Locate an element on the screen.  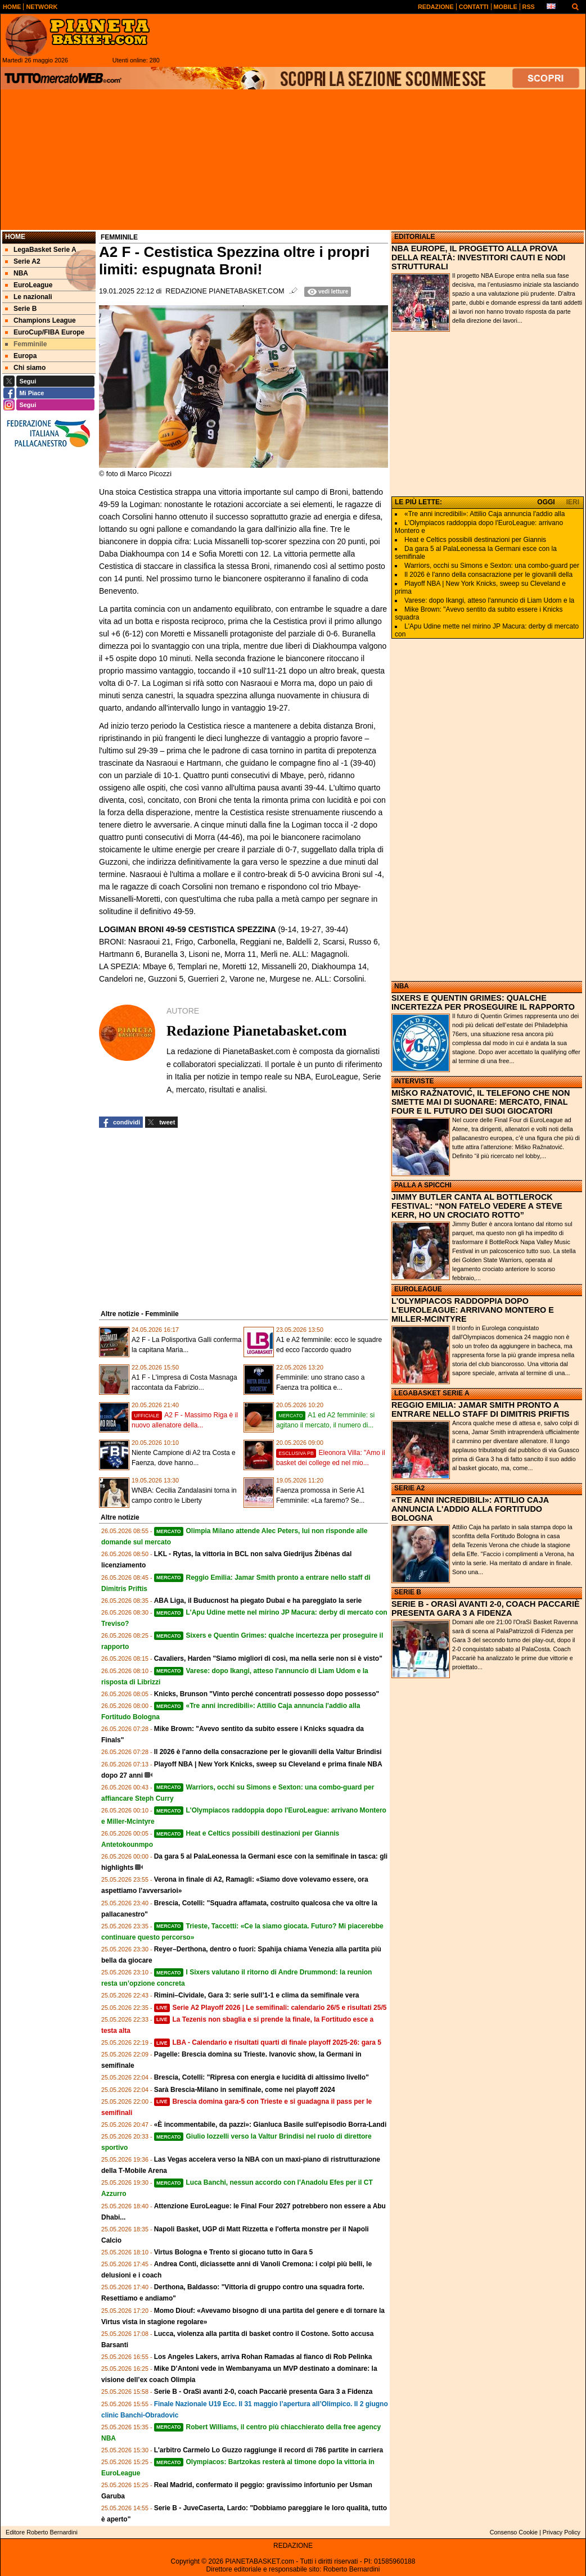
«Tre anni incredibili»: Attilio Caja annuncia l'addio alla is located at coordinates (484, 514).